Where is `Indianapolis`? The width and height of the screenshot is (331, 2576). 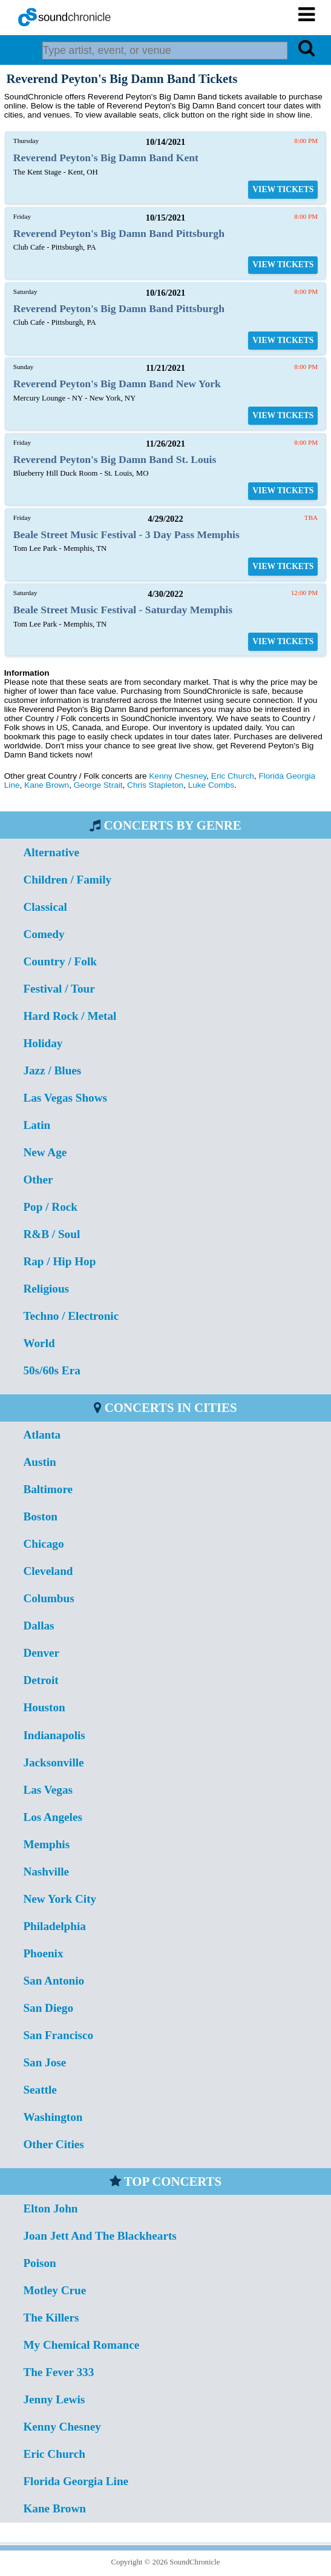
Indianapolis is located at coordinates (54, 1735).